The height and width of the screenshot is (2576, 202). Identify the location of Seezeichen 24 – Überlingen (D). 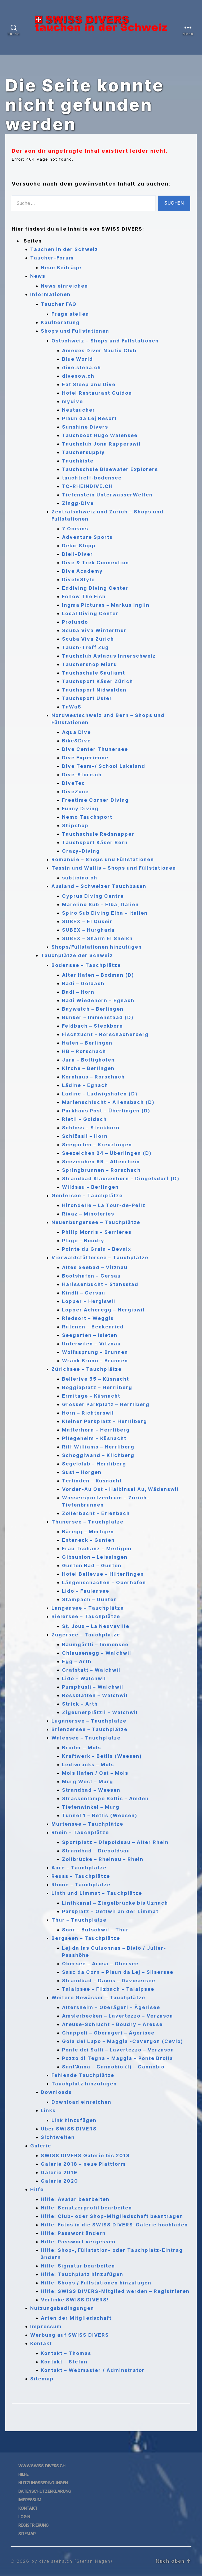
(107, 1153).